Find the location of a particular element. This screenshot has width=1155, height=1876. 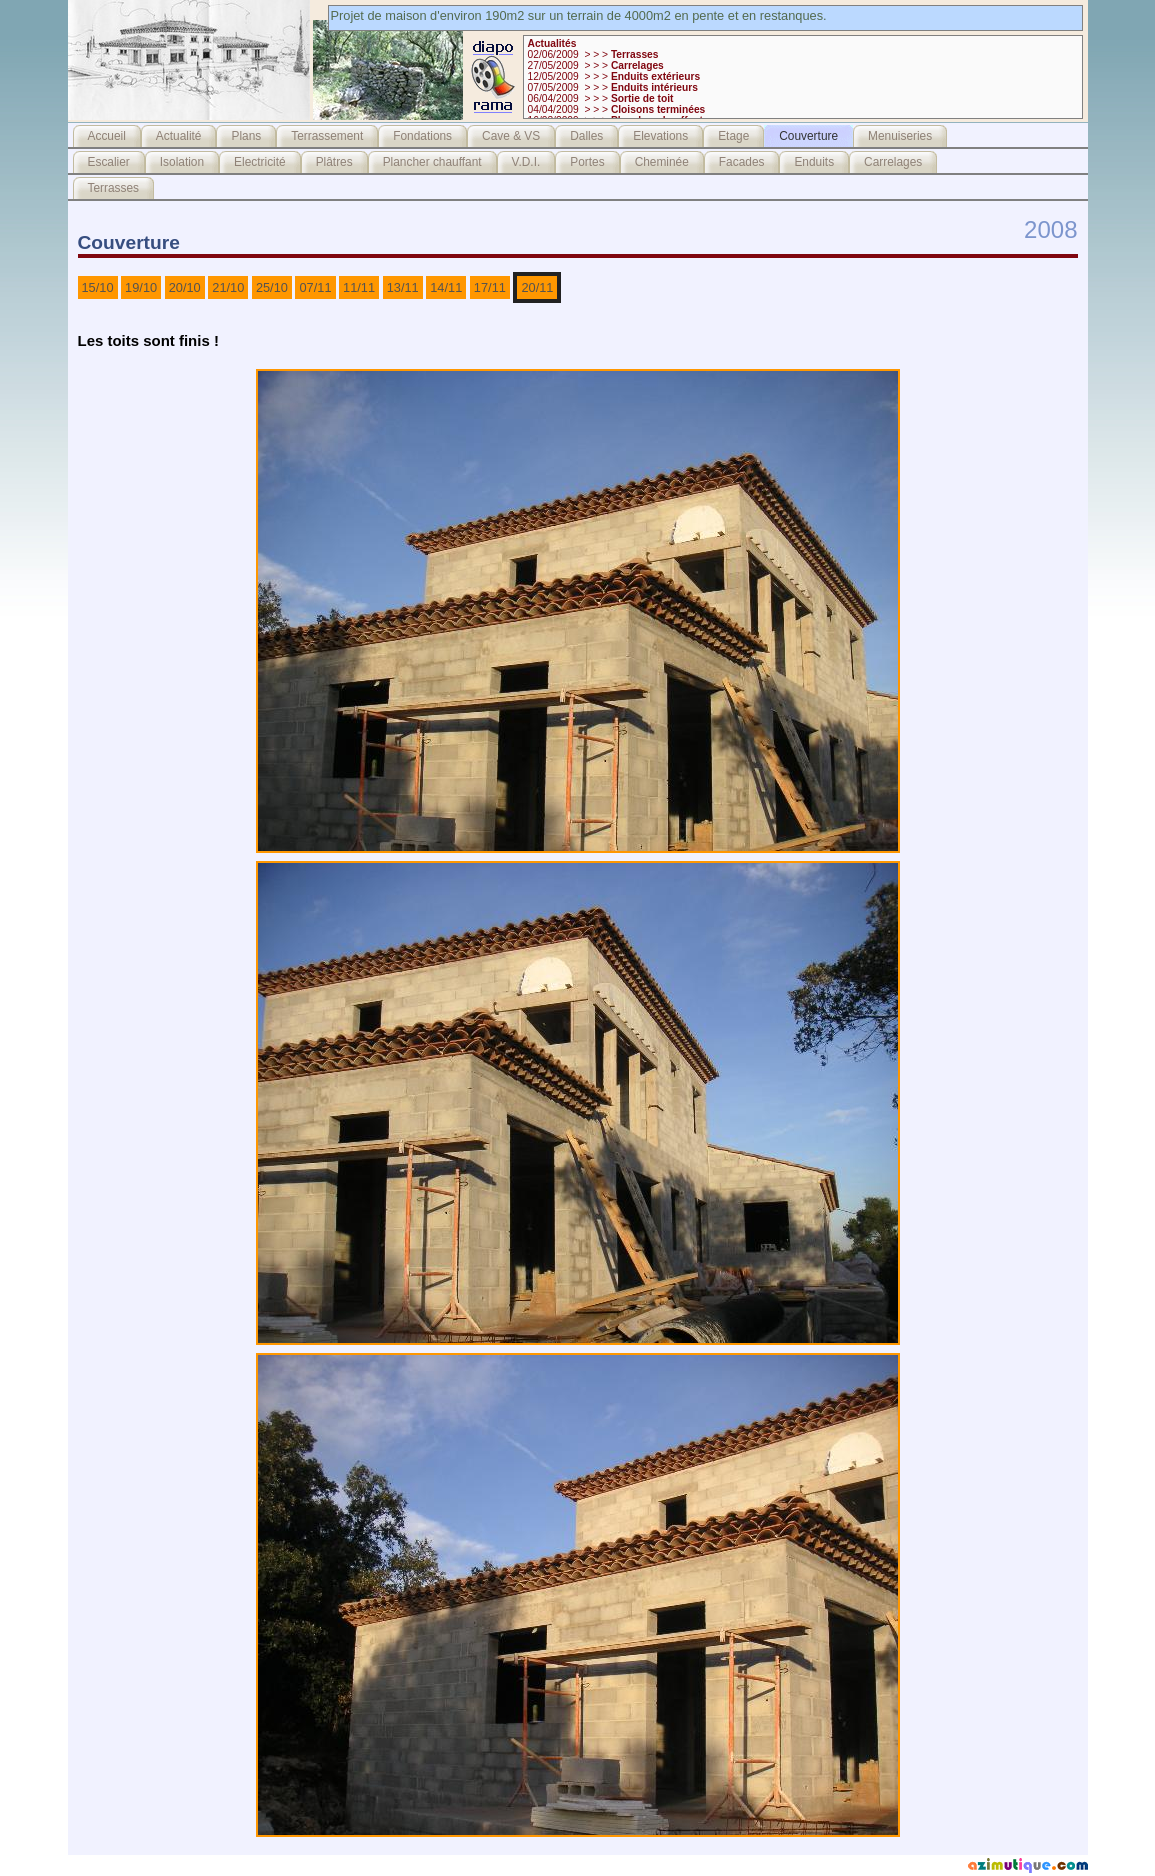

14/11 is located at coordinates (446, 287).